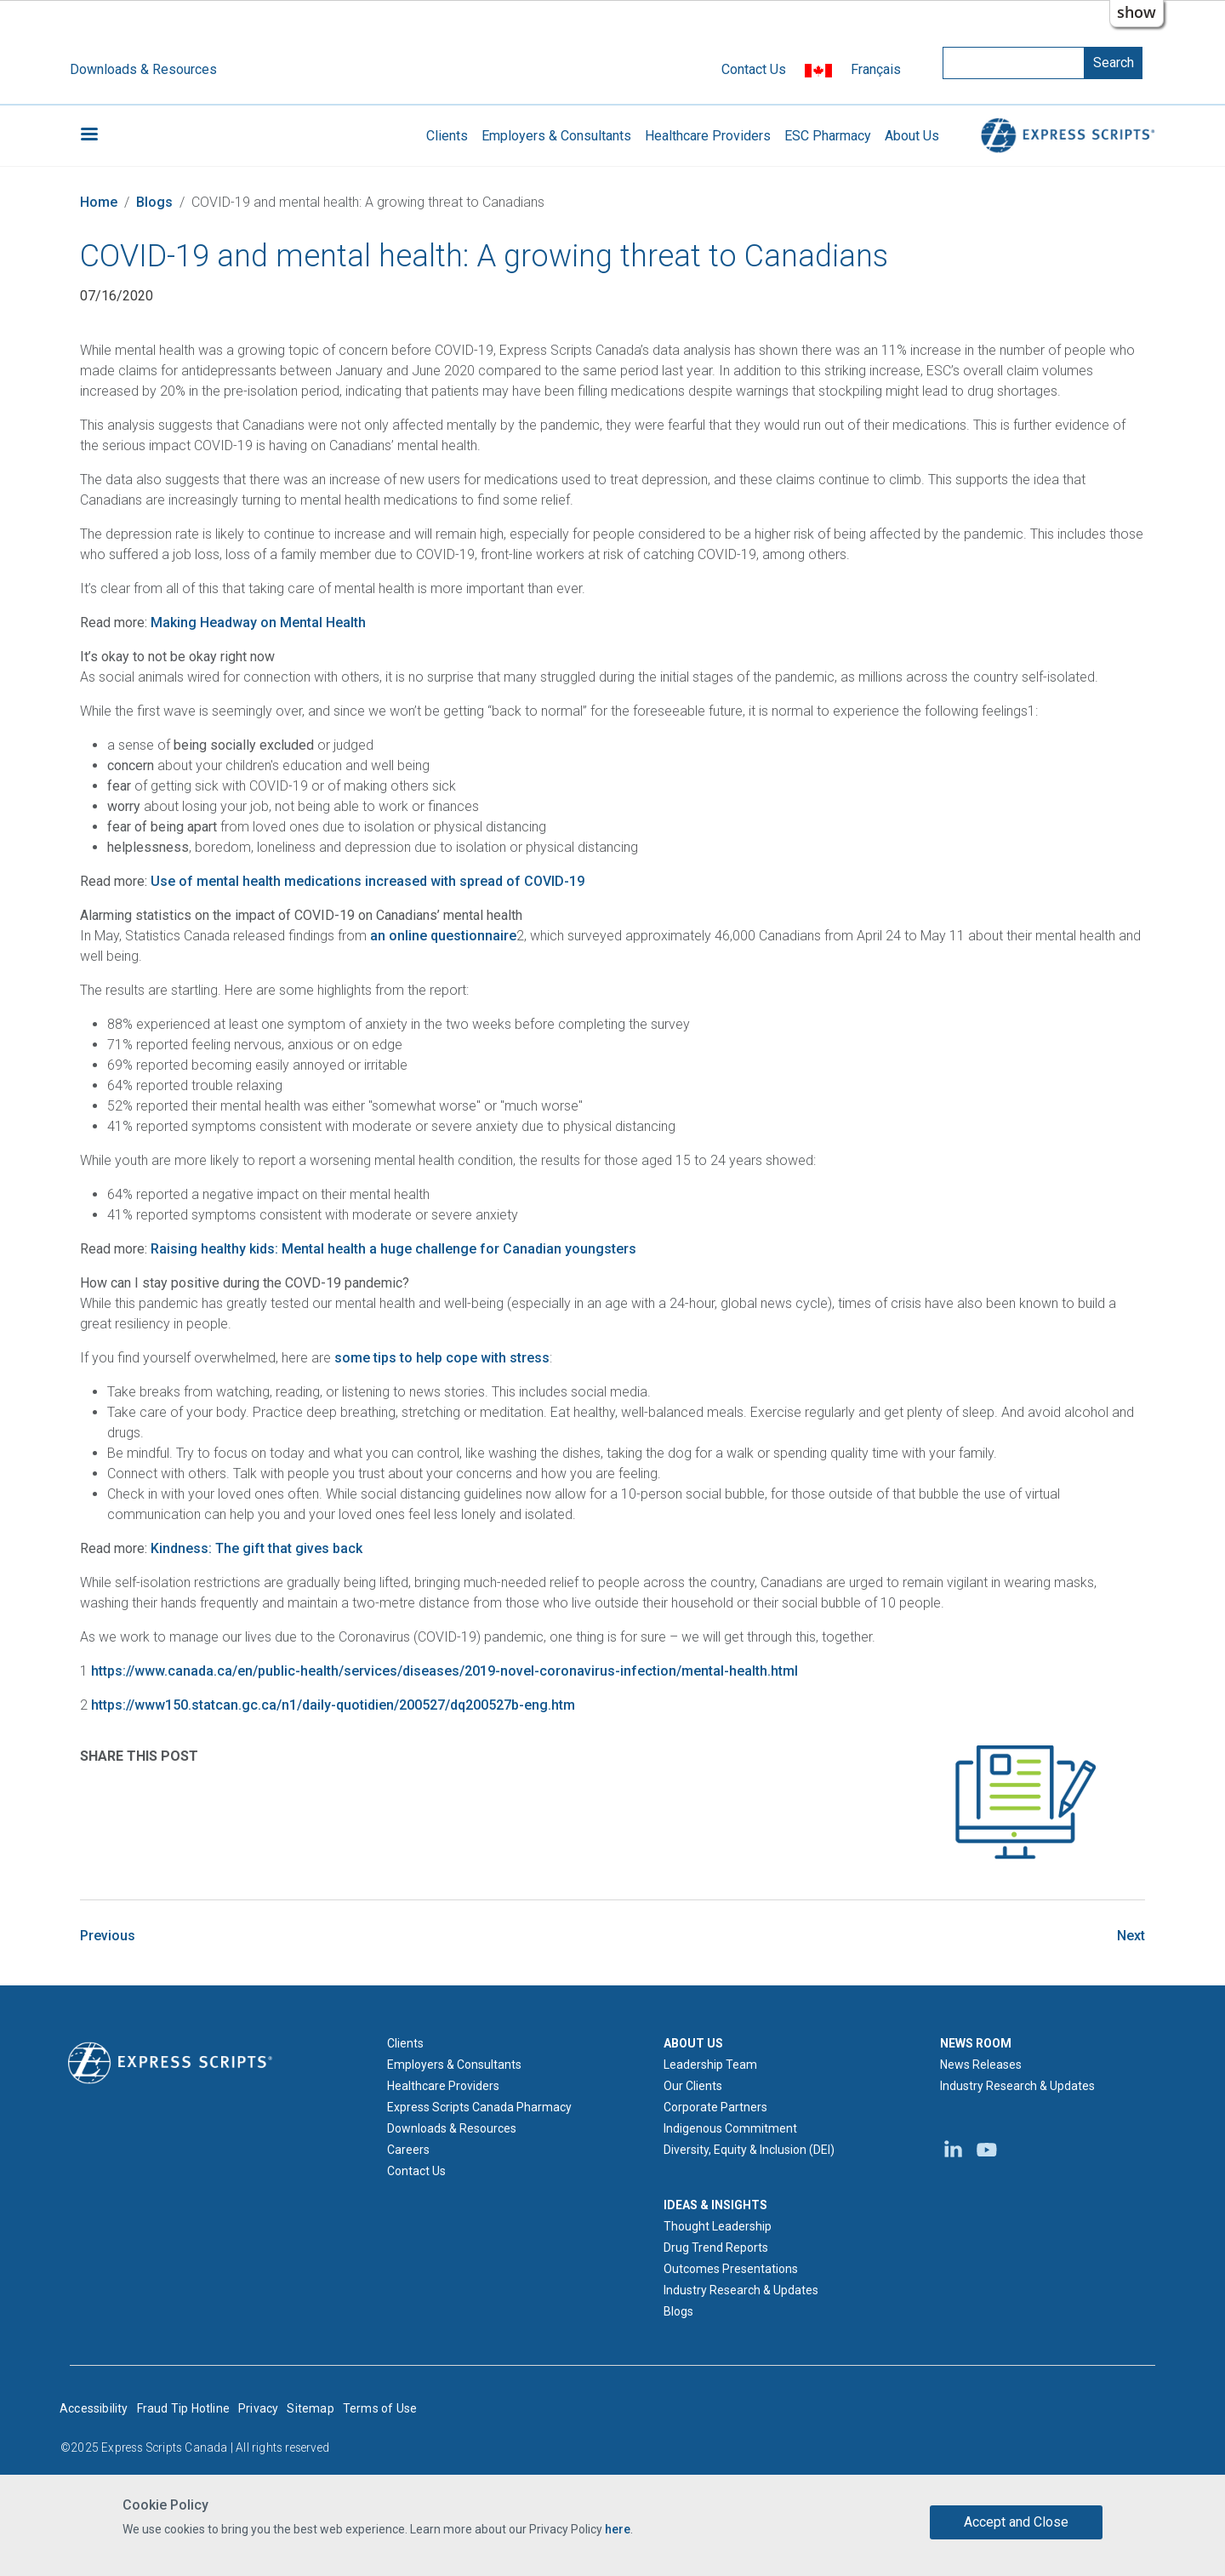 The image size is (1225, 2576). I want to click on here, so click(617, 2529).